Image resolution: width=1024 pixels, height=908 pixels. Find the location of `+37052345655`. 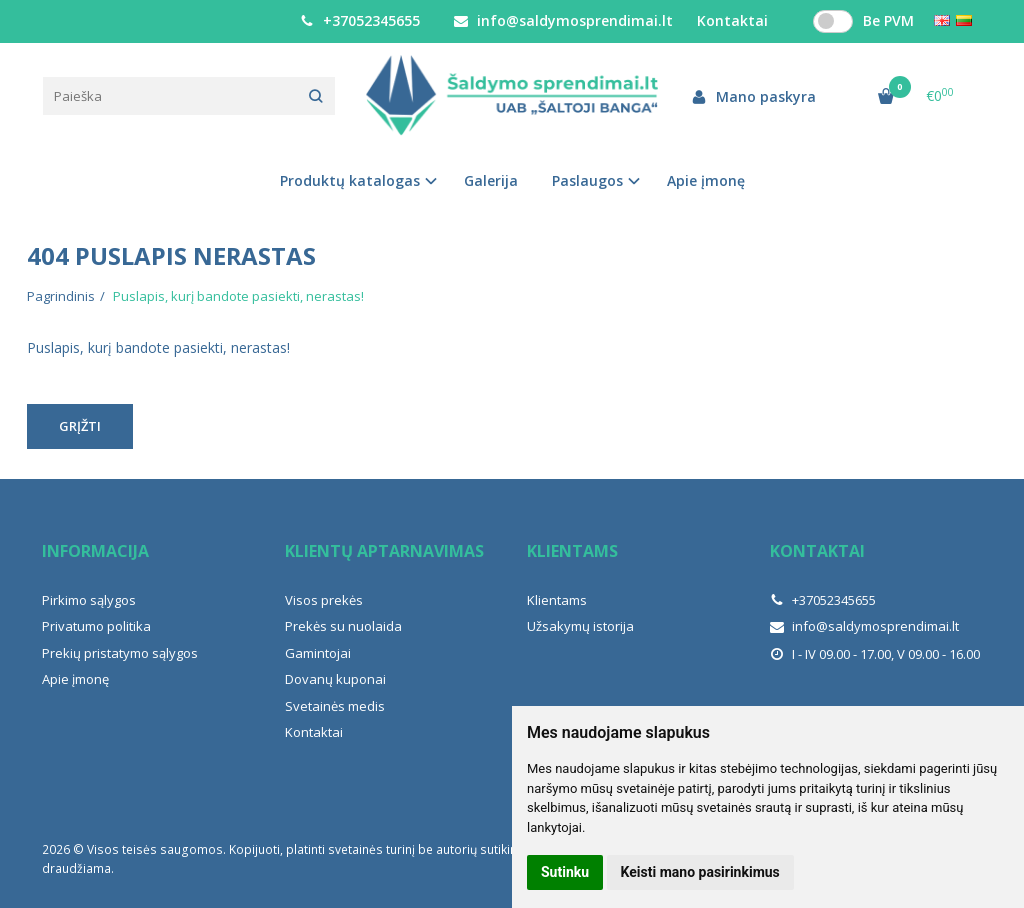

+37052345655 is located at coordinates (360, 20).